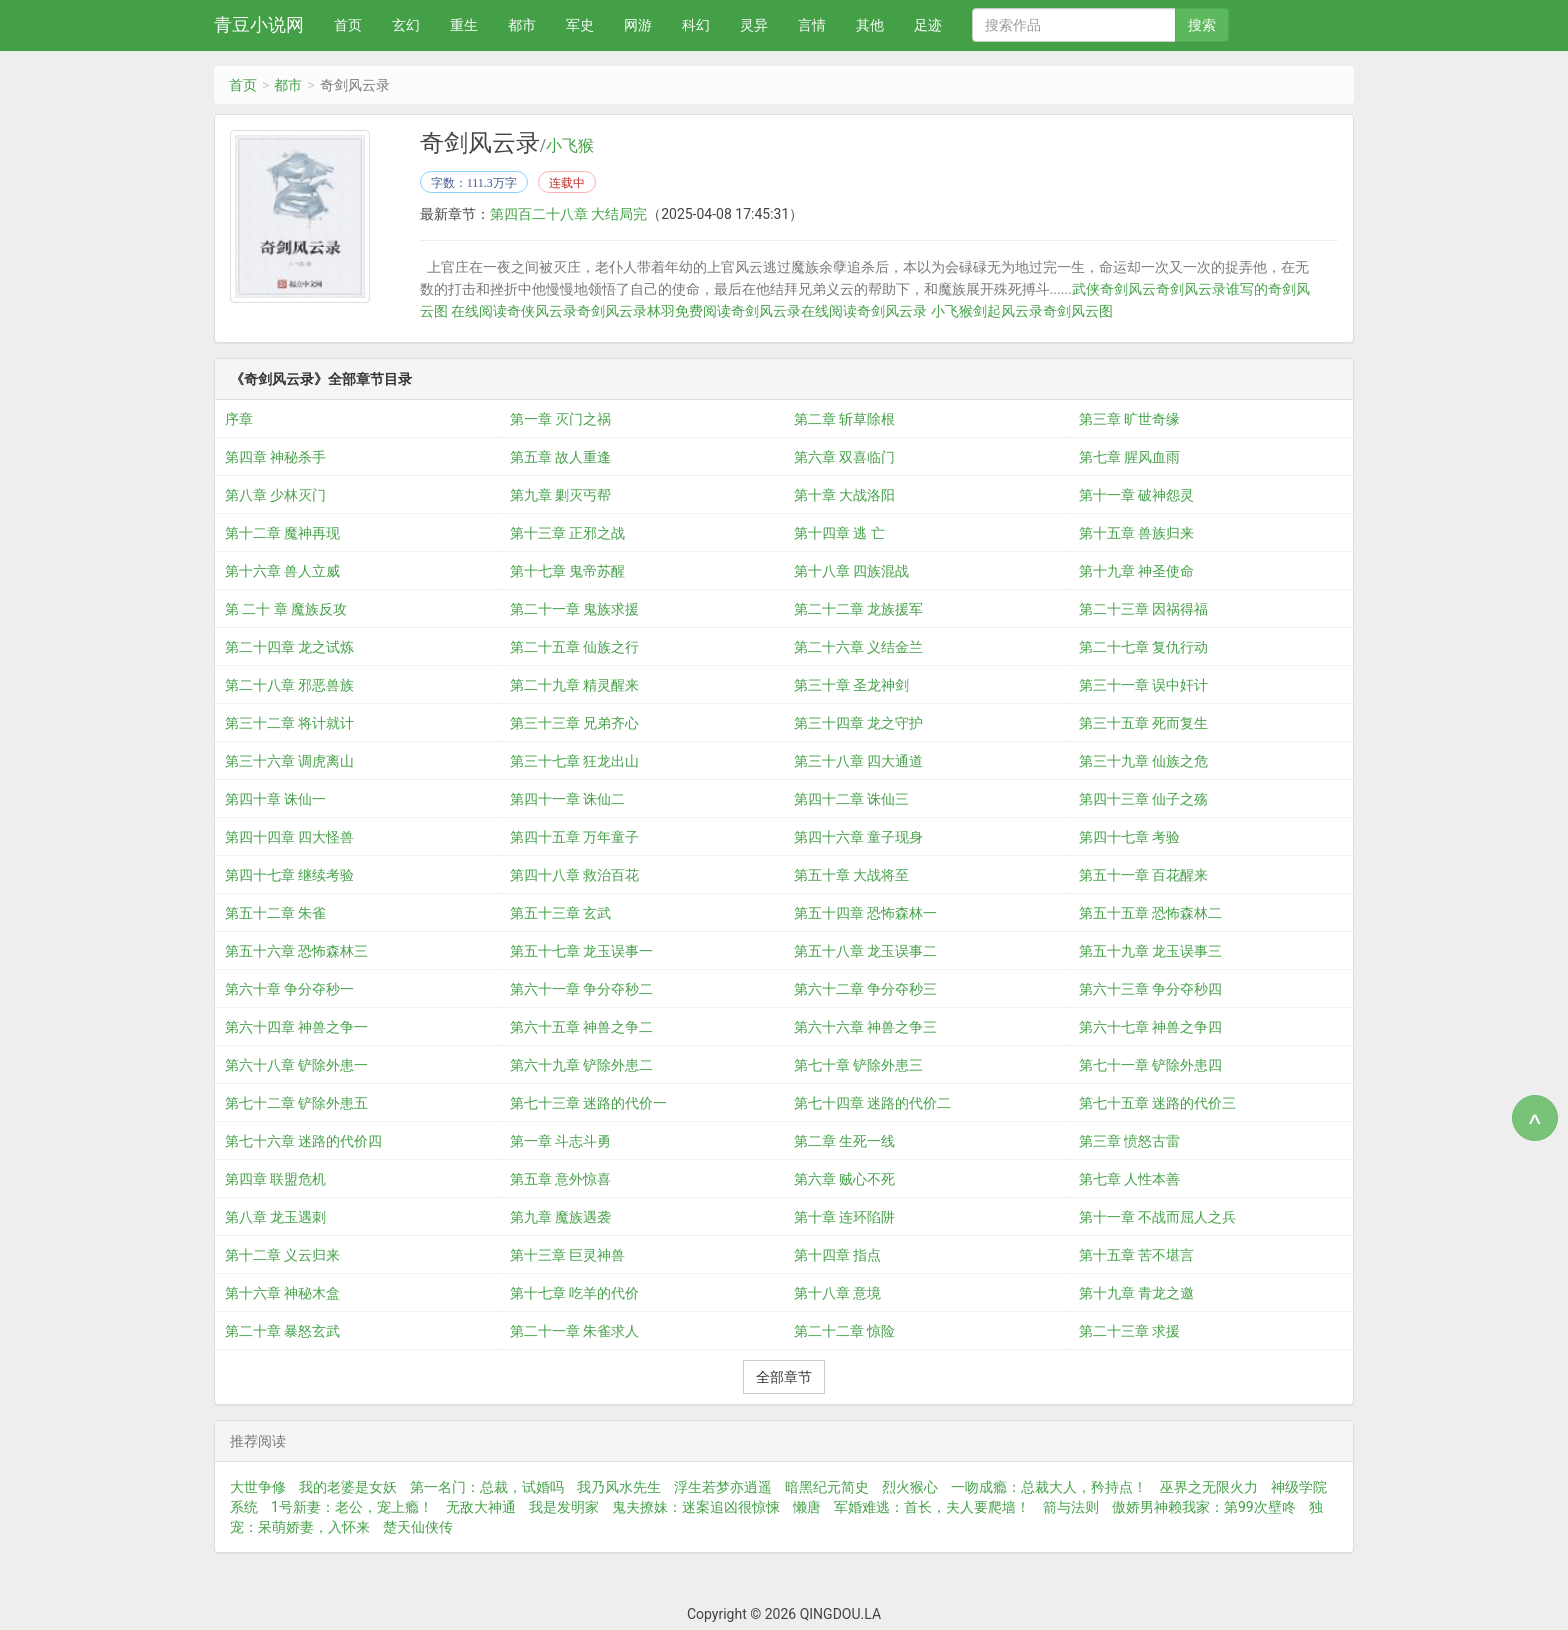 The height and width of the screenshot is (1630, 1568). What do you see at coordinates (928, 25) in the screenshot?
I see `足迹` at bounding box center [928, 25].